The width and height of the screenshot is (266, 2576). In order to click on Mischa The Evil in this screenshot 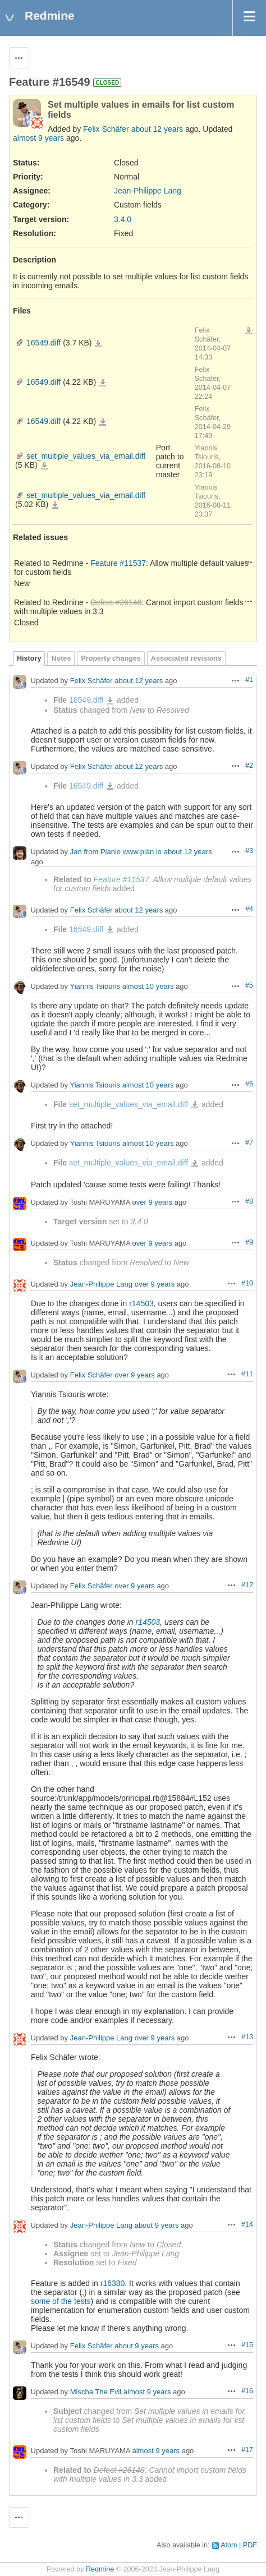, I will do `click(96, 2392)`.